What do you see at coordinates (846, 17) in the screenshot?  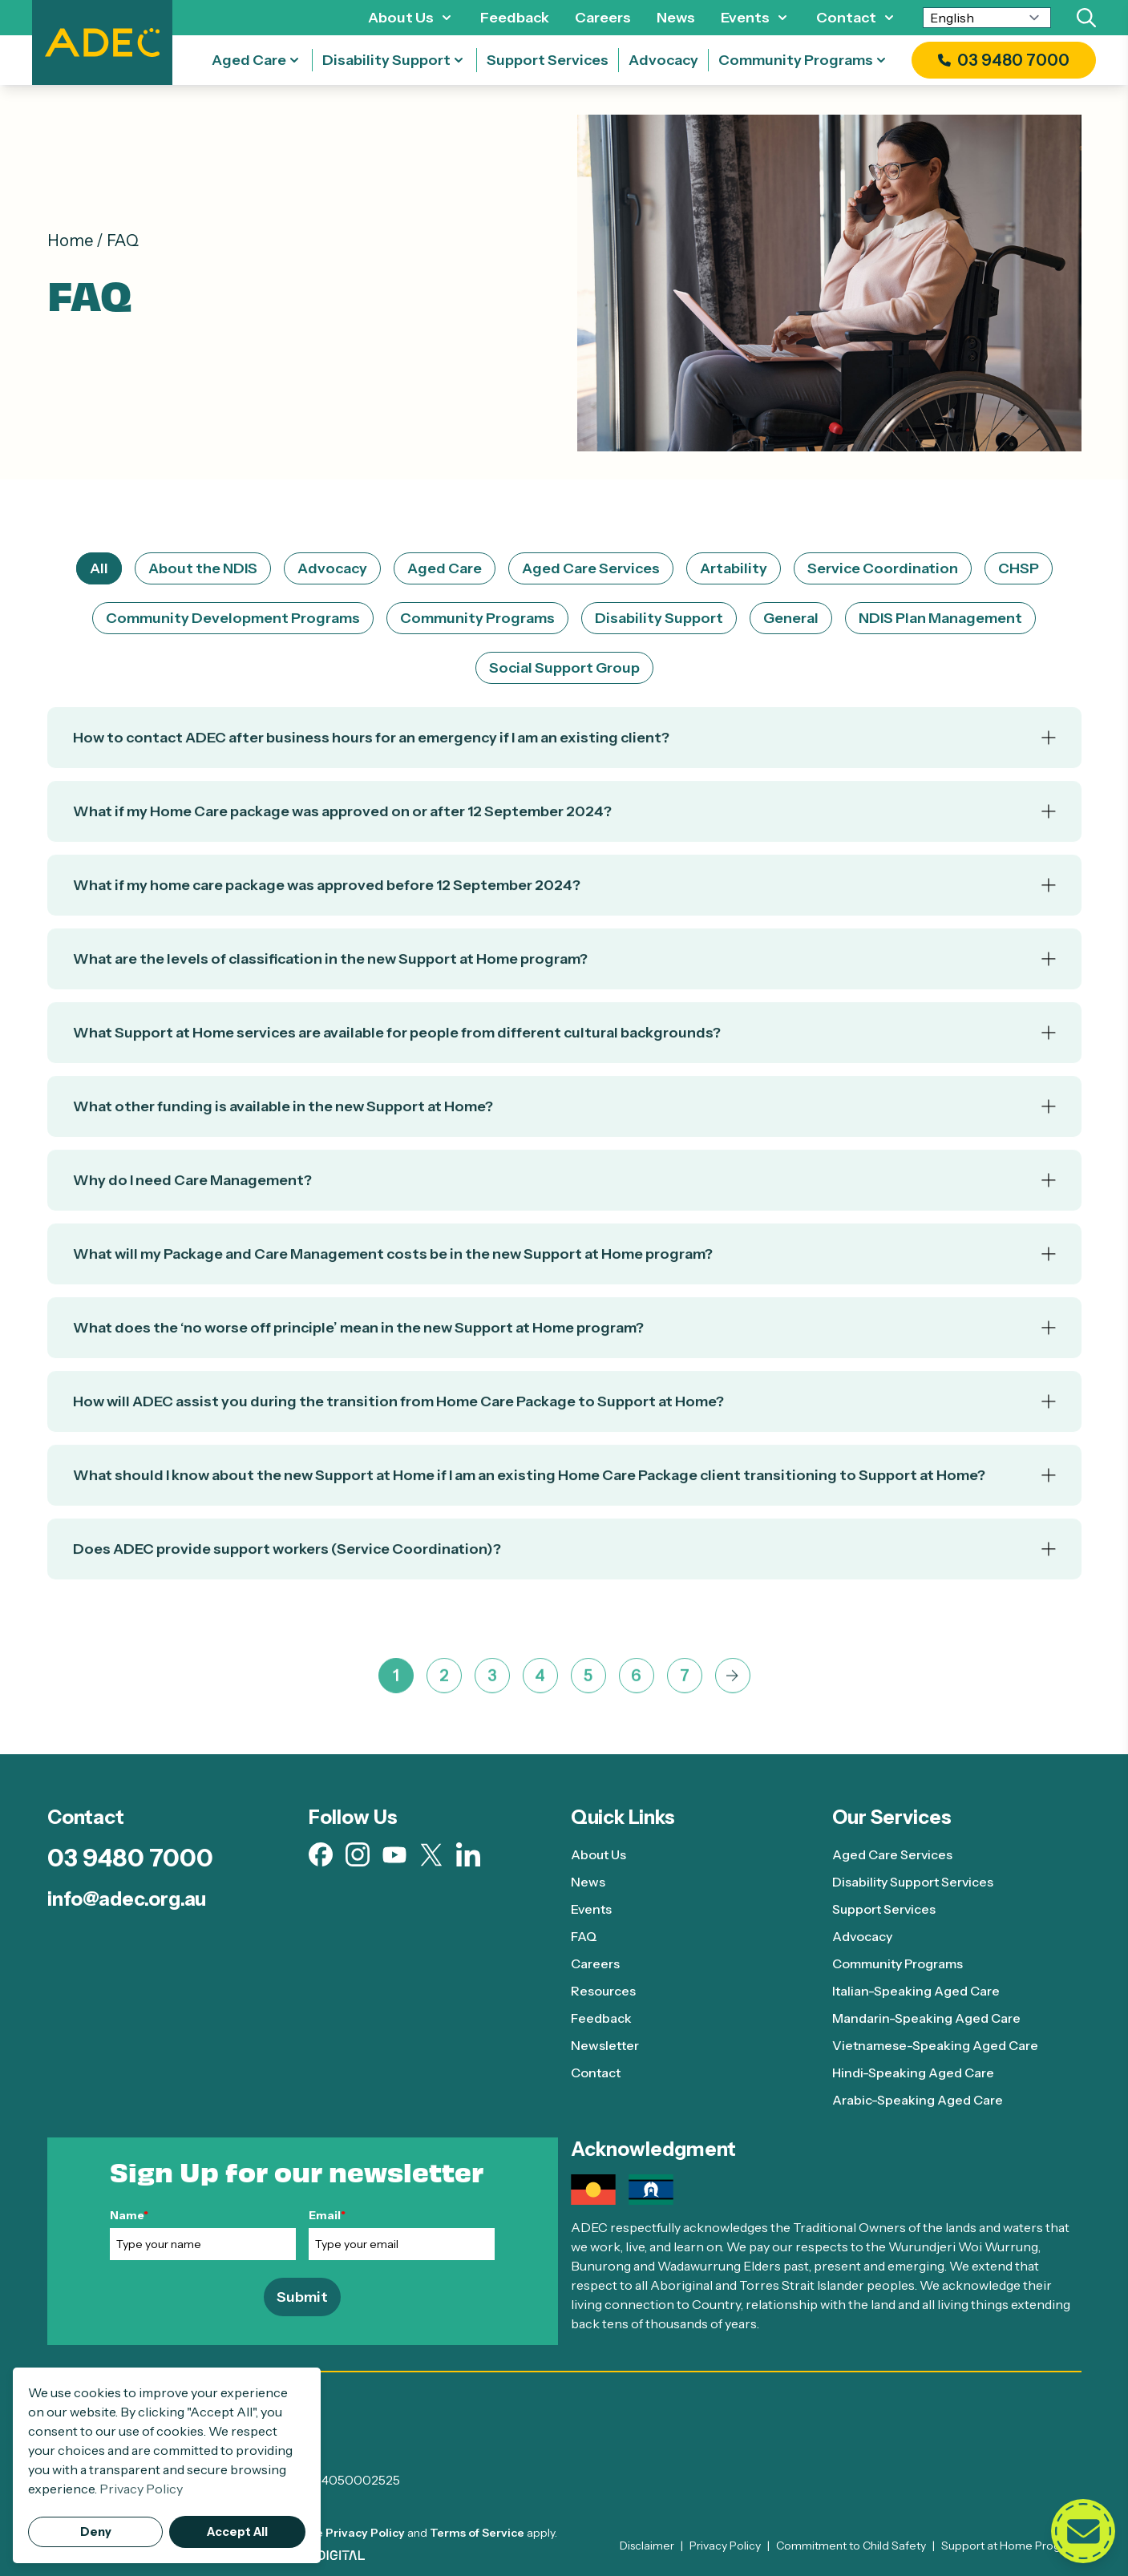 I see `Contact` at bounding box center [846, 17].